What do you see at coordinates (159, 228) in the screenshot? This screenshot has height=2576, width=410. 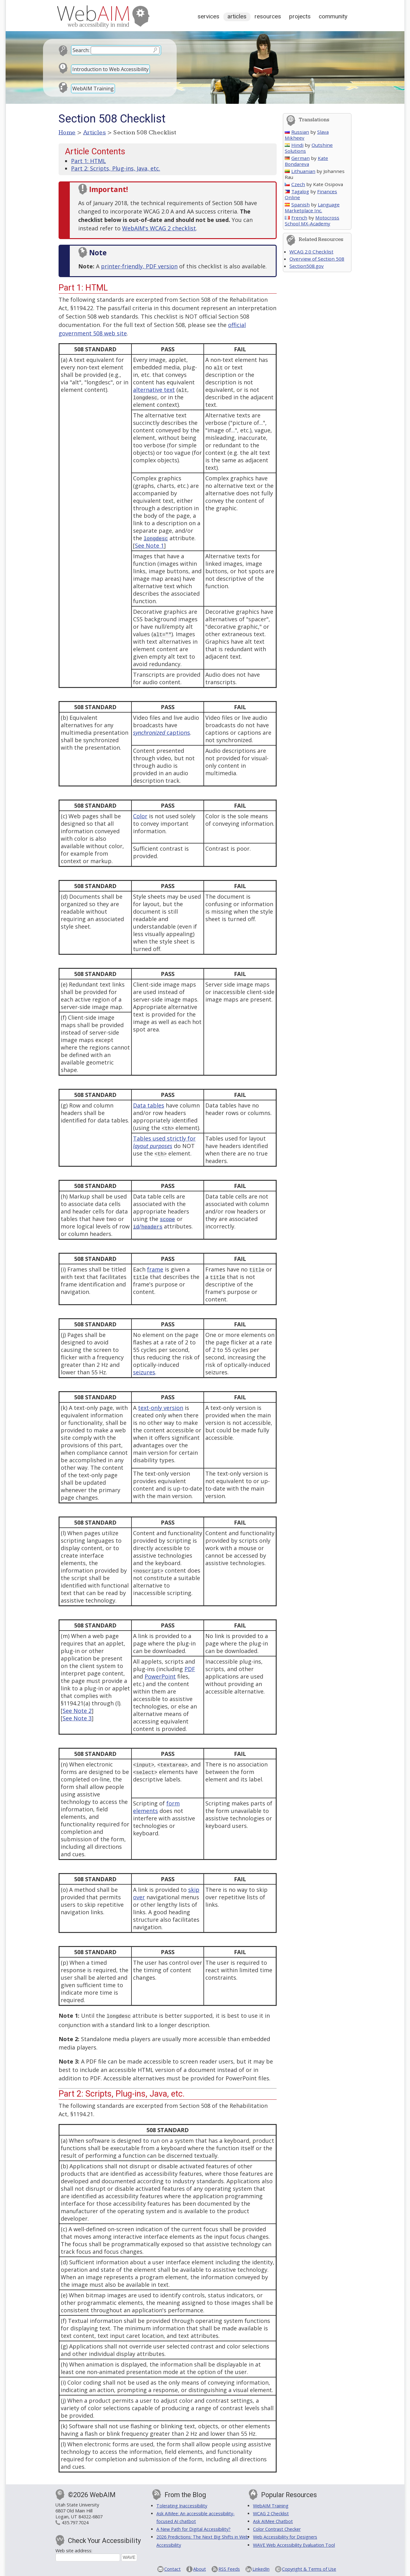 I see `WebAIM's WCAG 2 checklist` at bounding box center [159, 228].